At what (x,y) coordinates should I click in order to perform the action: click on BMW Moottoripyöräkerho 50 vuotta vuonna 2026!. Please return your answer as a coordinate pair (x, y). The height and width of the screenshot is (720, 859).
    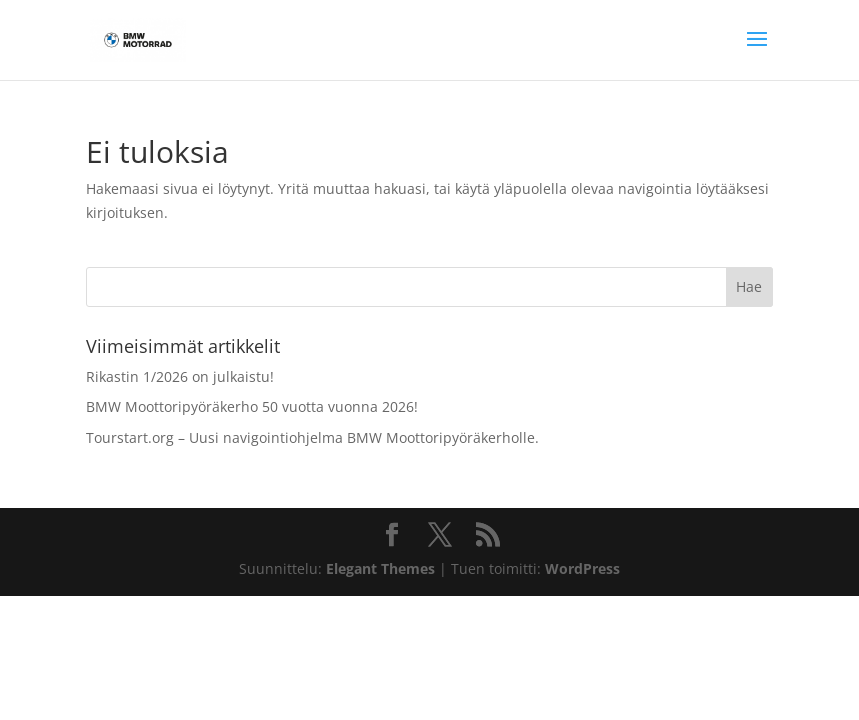
    Looking at the image, I should click on (252, 406).